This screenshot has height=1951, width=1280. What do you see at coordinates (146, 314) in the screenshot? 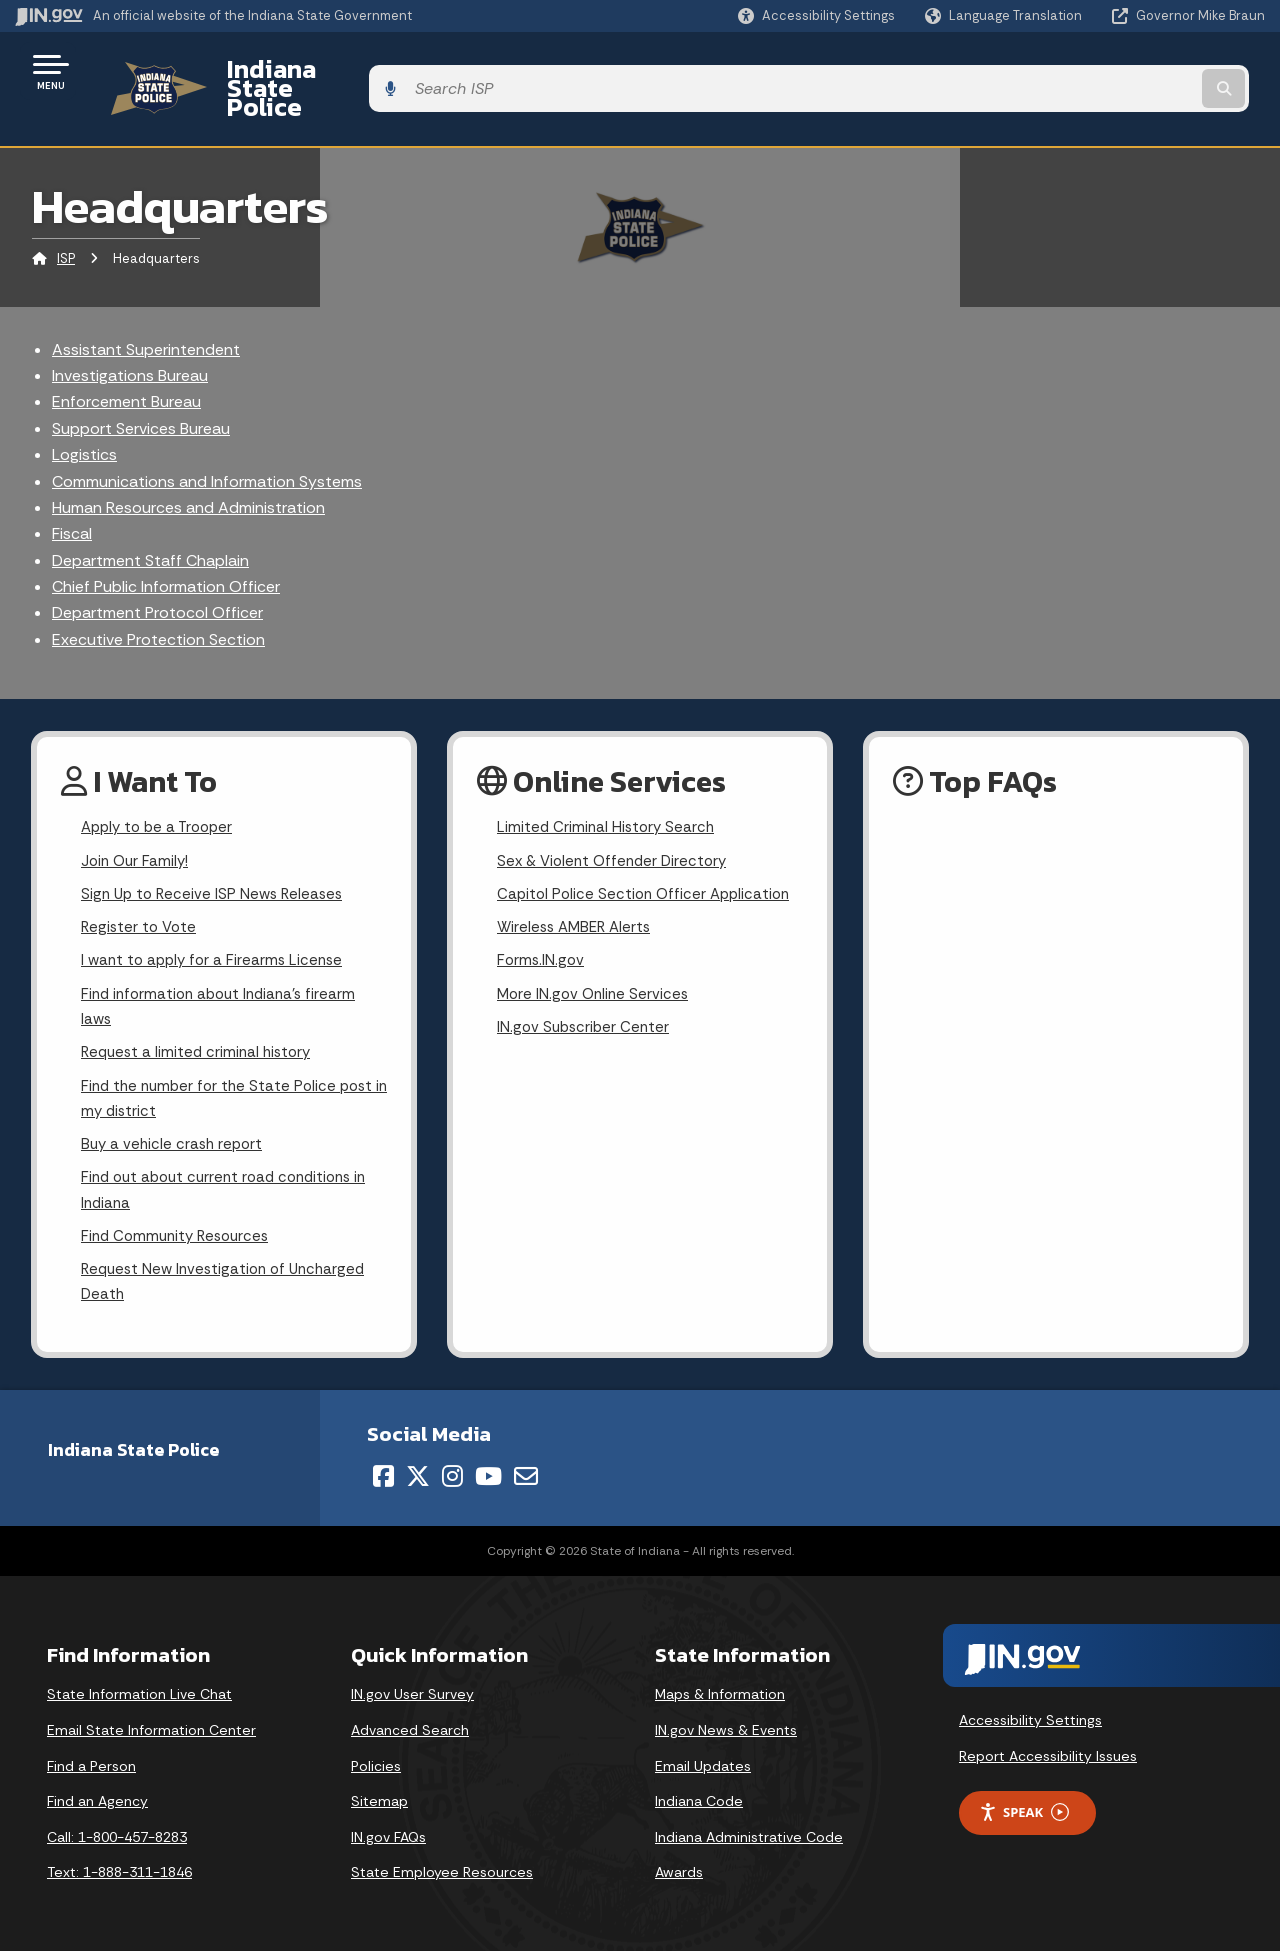
I see `Assistant Superintendent` at bounding box center [146, 314].